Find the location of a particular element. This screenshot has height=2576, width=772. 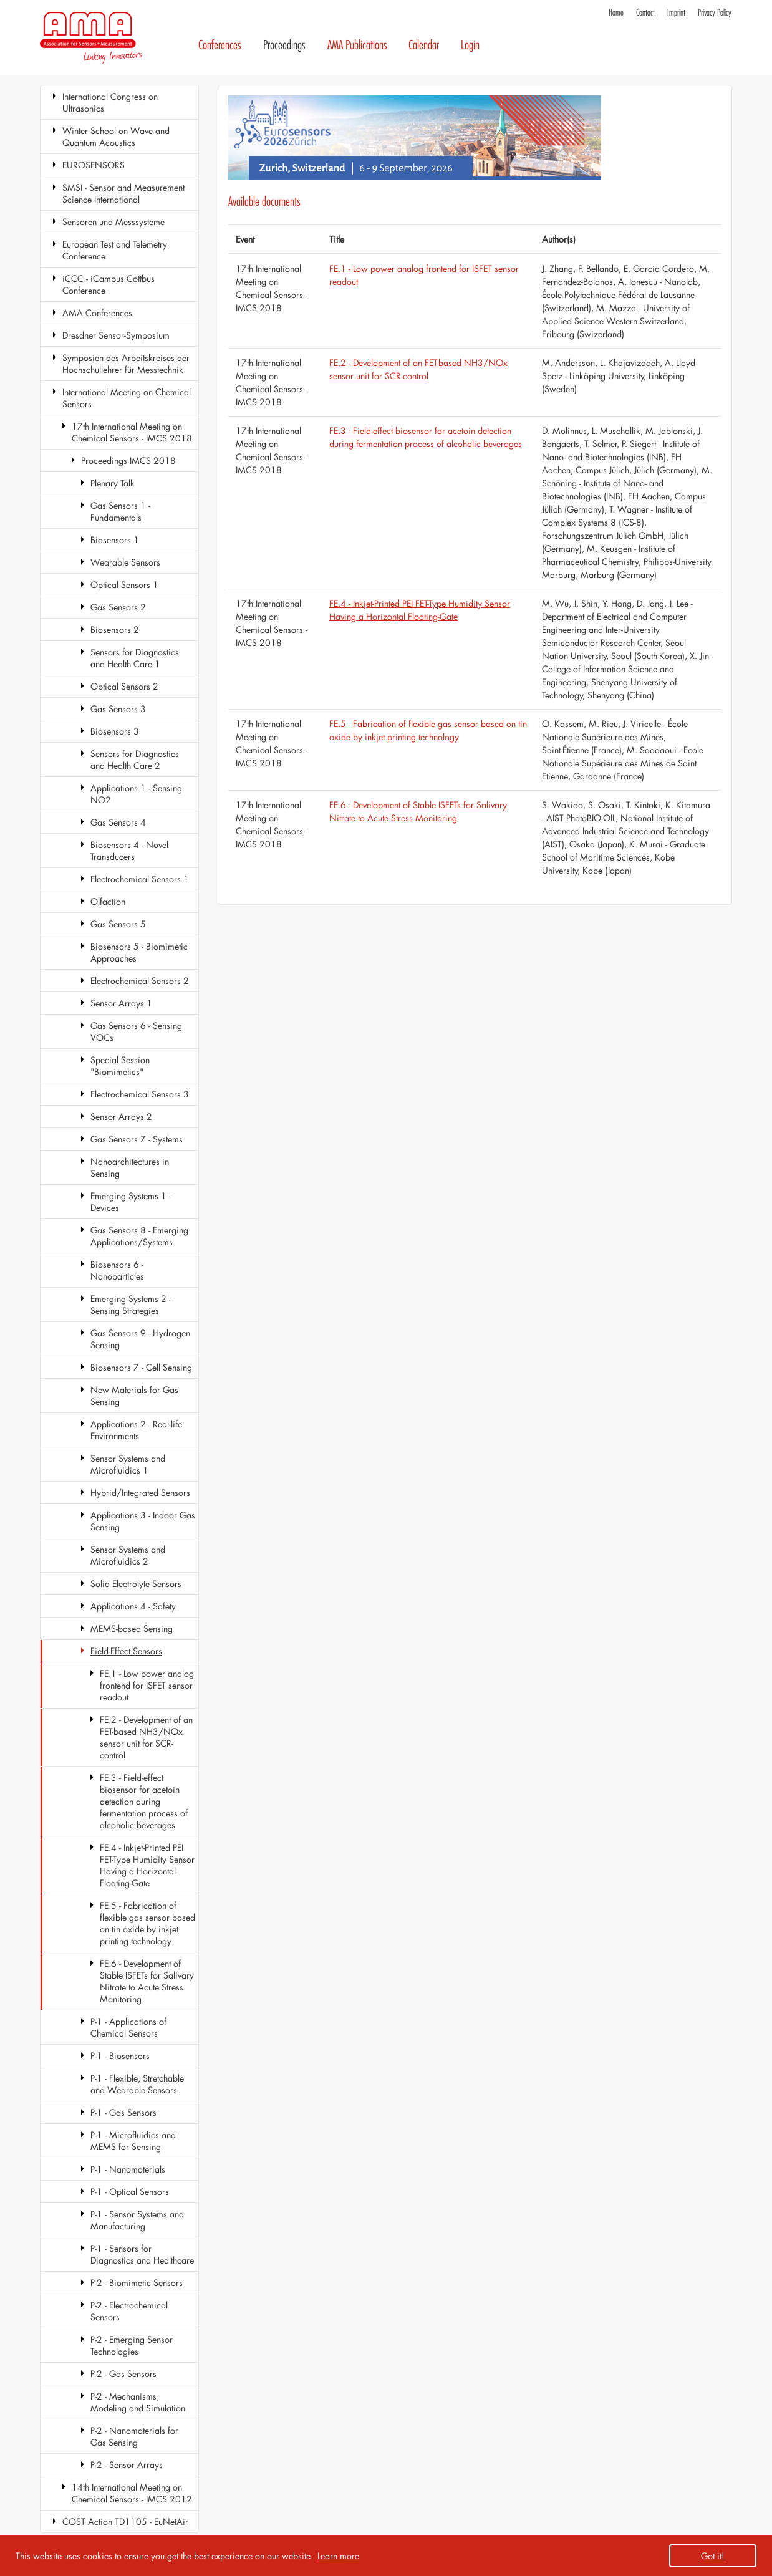

Biosensors 1 is located at coordinates (114, 540).